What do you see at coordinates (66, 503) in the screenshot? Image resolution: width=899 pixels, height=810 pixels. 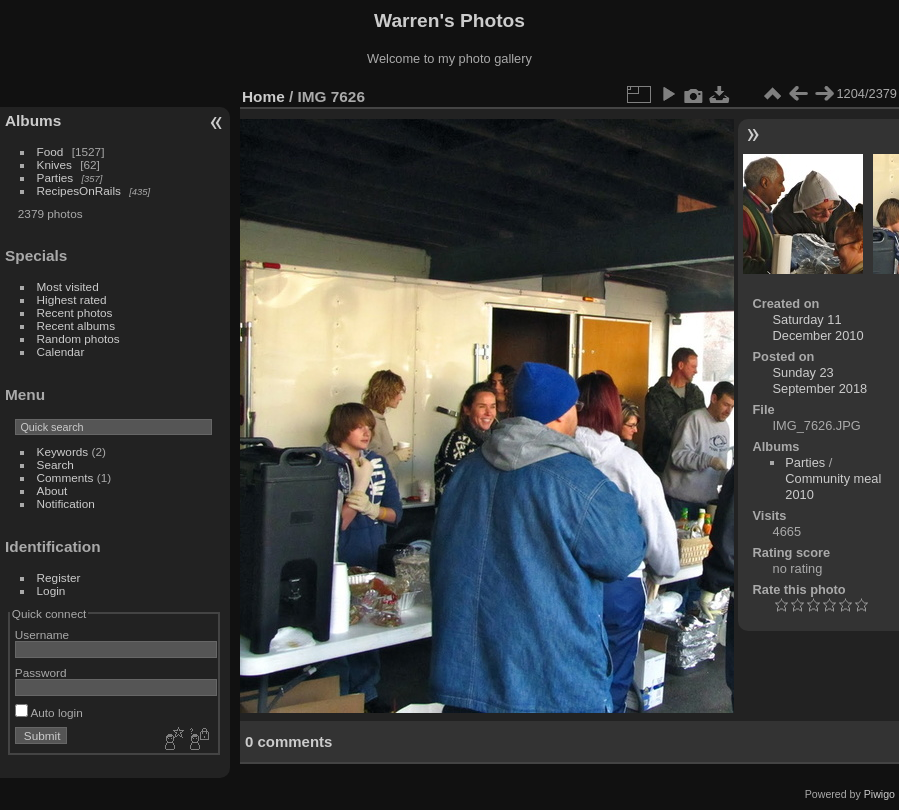 I see `Notification` at bounding box center [66, 503].